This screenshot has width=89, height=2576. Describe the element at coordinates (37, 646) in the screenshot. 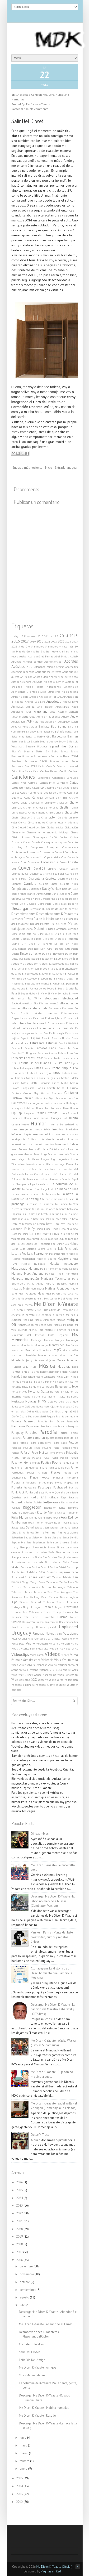

I see `5 minutos` at that location.